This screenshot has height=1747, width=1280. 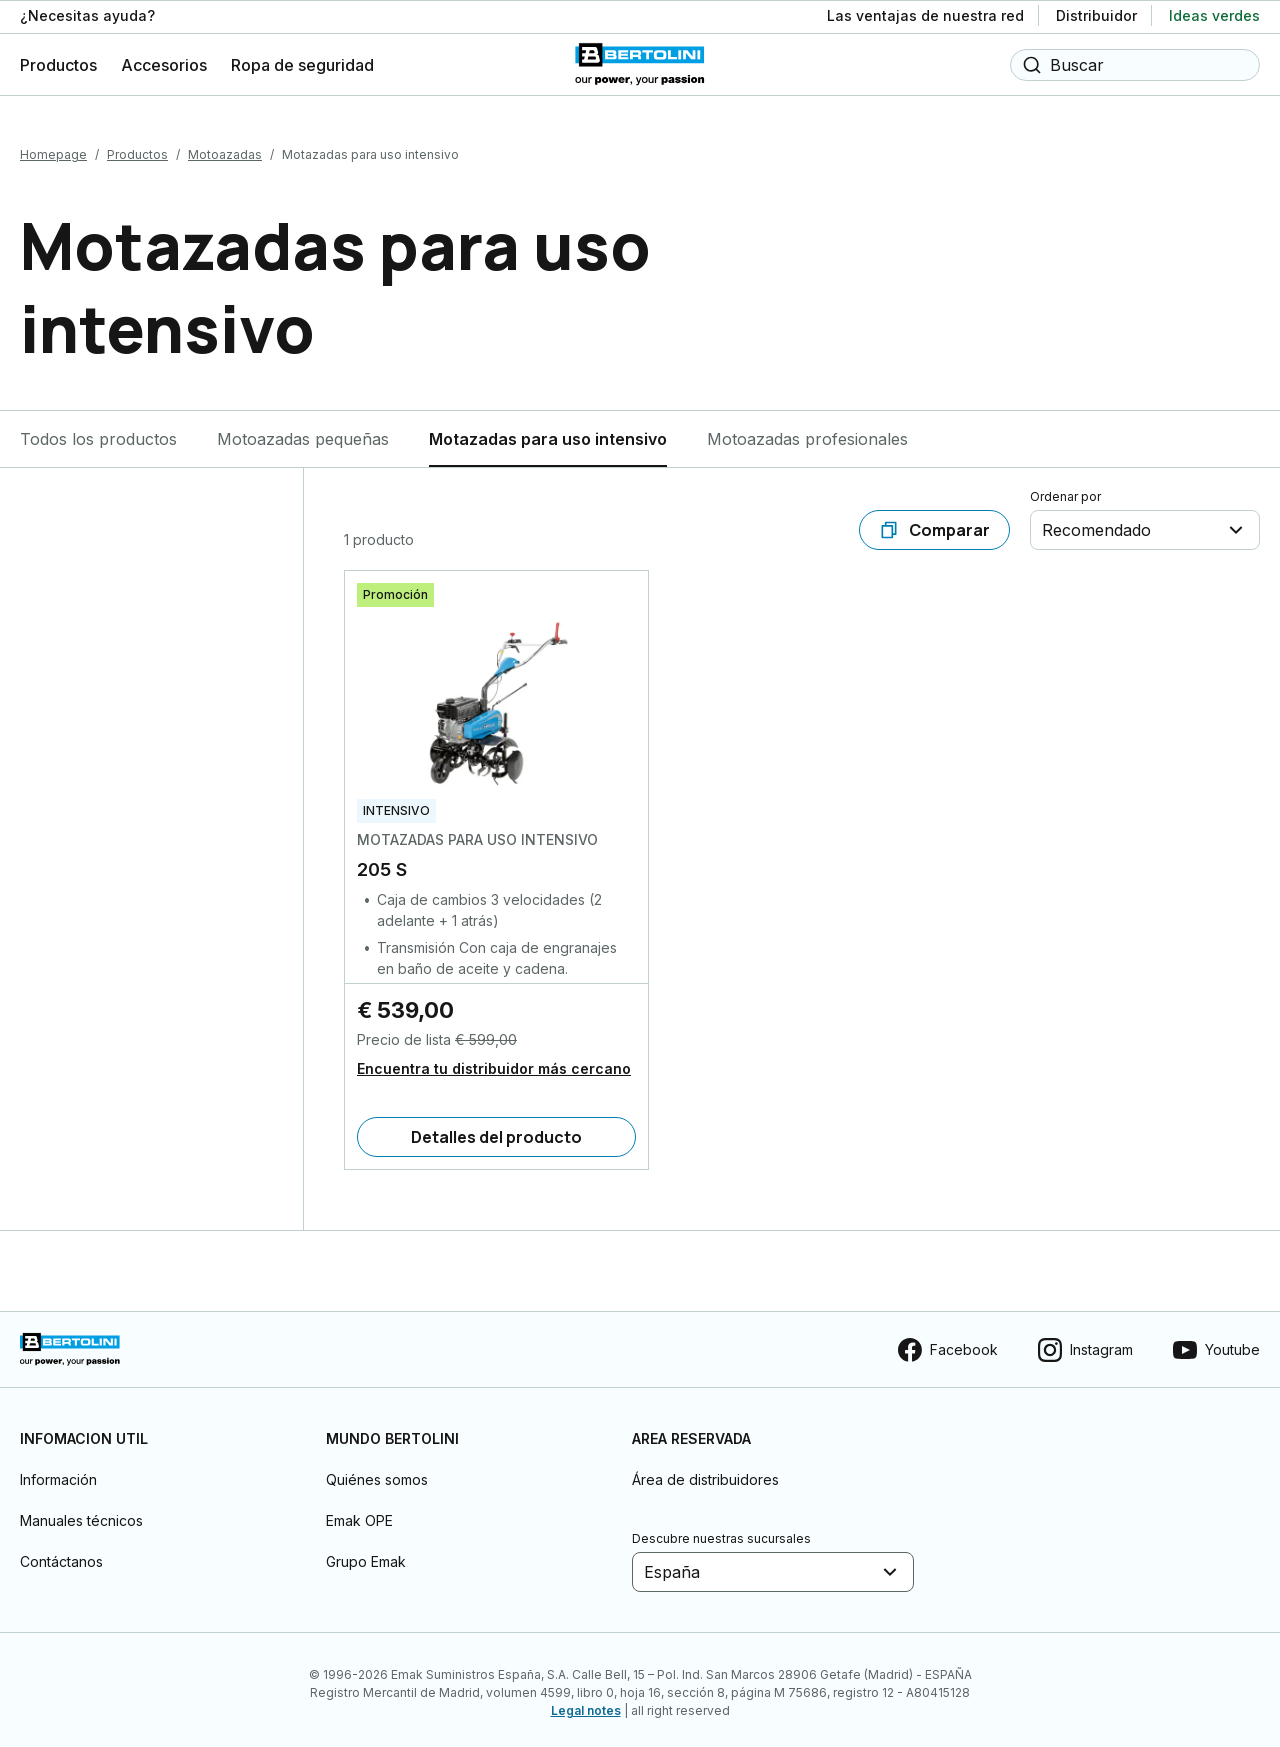 What do you see at coordinates (494, 1062) in the screenshot?
I see `Encuentra tu distribuidor más cercano` at bounding box center [494, 1062].